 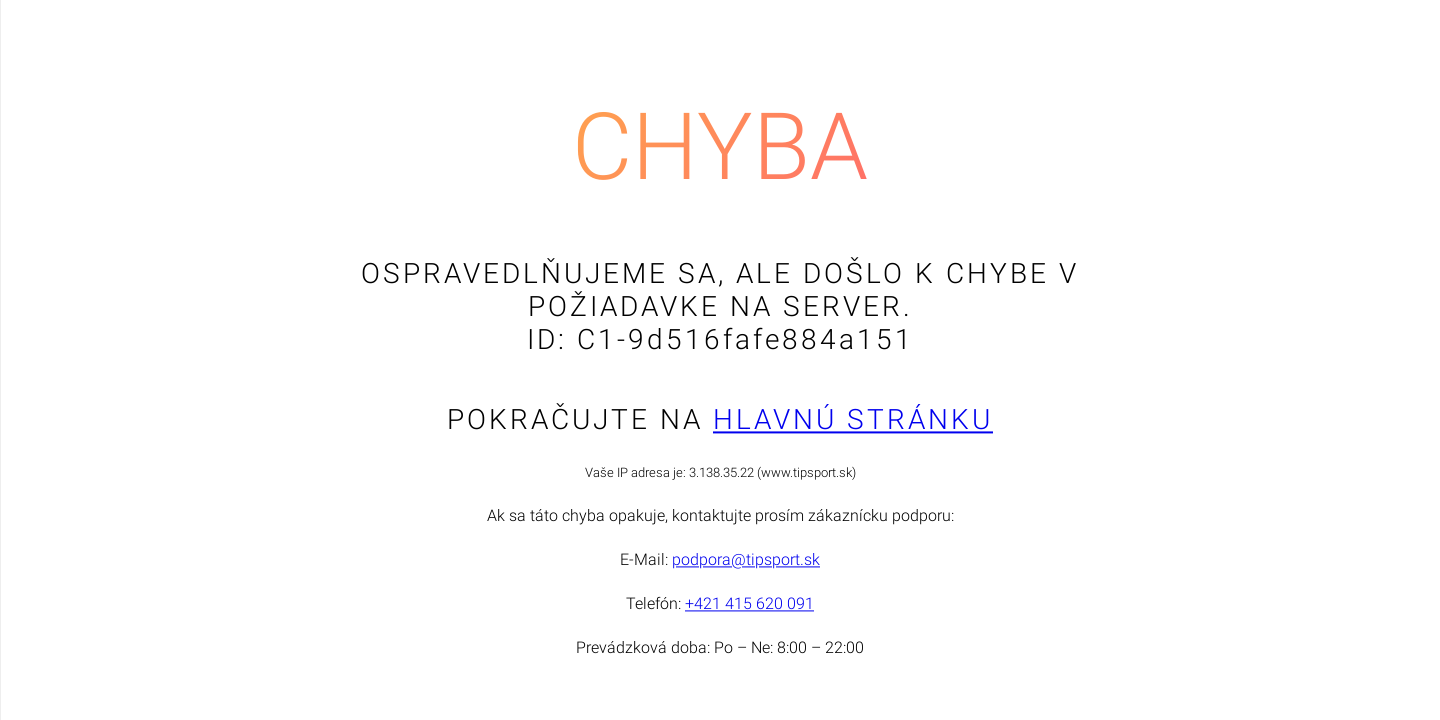 I want to click on +421 415 620 091, so click(x=749, y=604).